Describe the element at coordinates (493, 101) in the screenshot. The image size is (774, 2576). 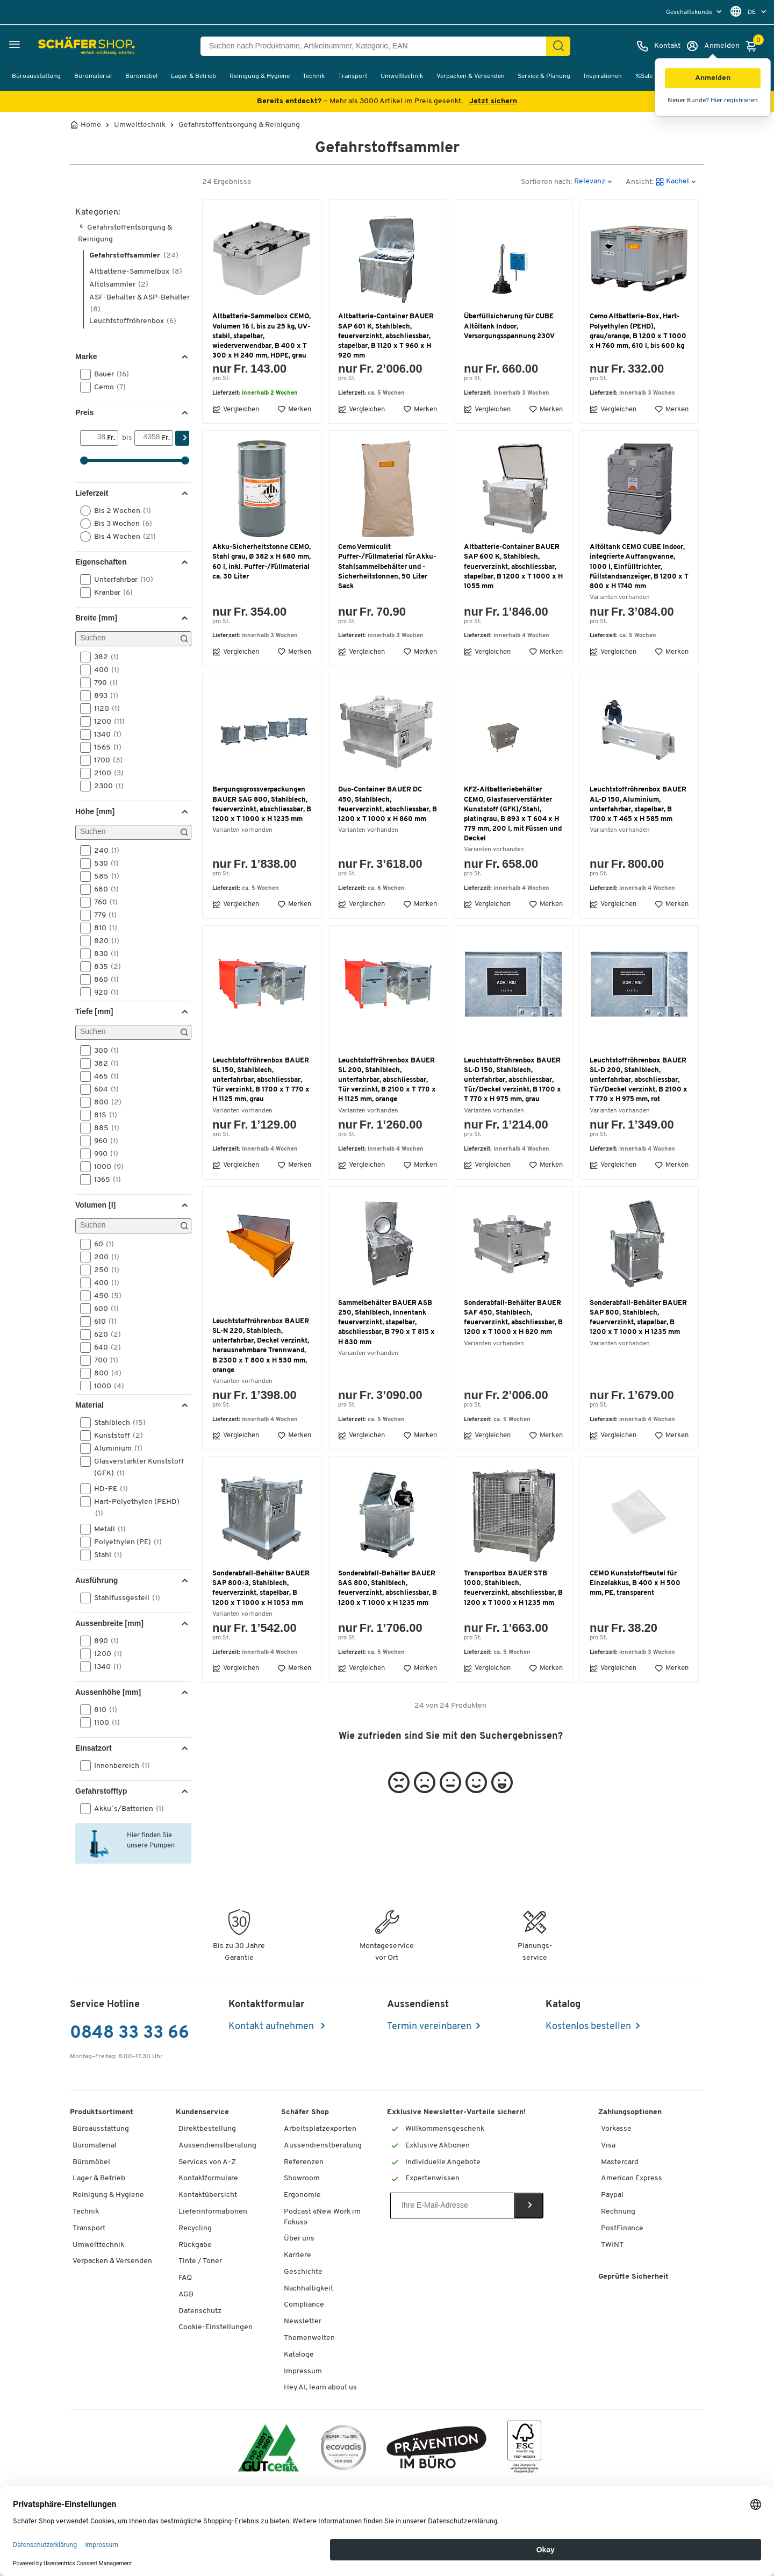
I see `Jetzt sichern` at that location.